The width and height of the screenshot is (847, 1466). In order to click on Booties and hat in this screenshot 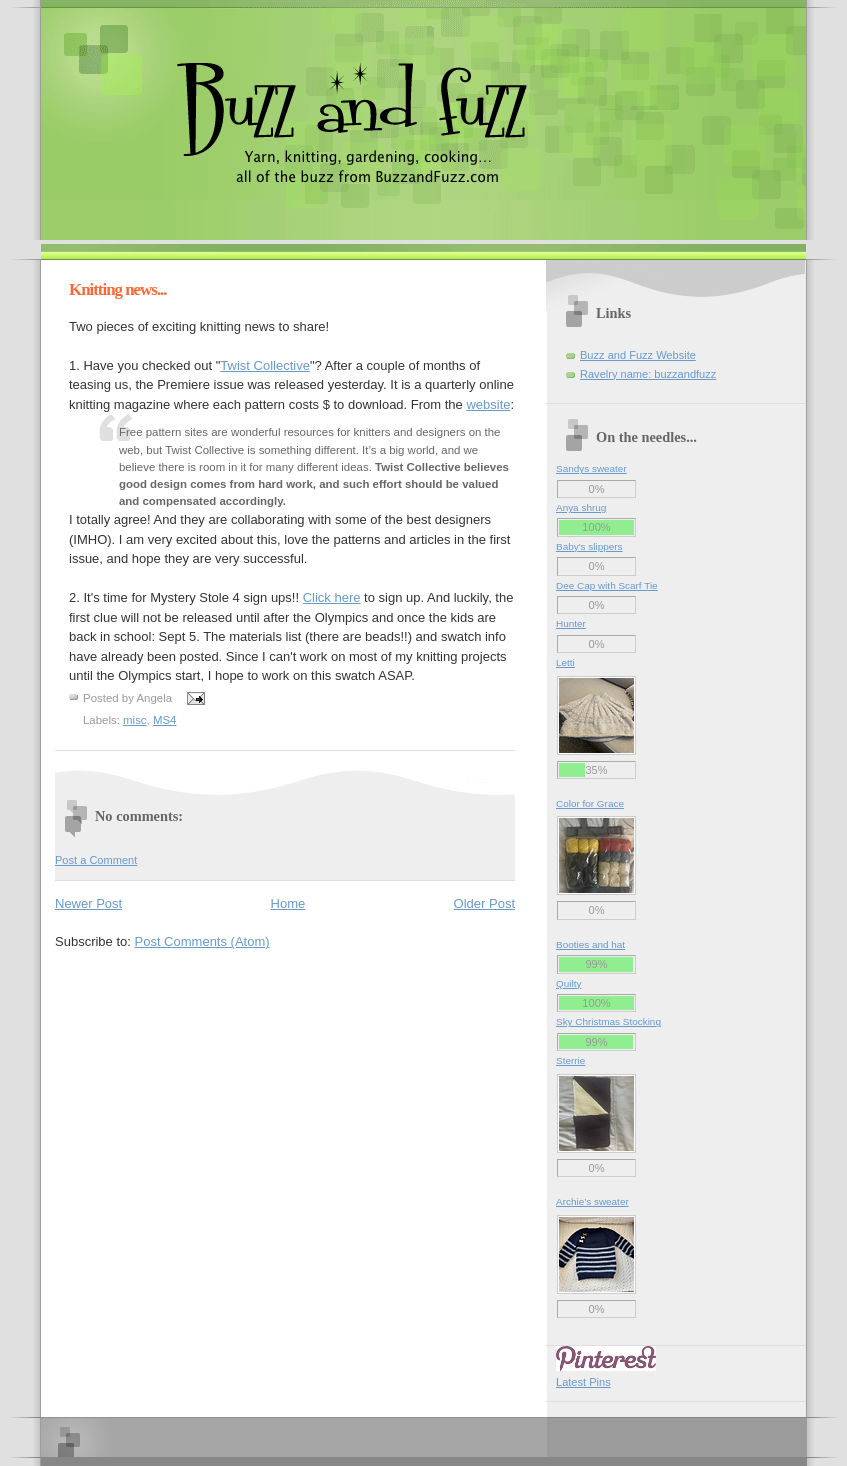, I will do `click(590, 944)`.